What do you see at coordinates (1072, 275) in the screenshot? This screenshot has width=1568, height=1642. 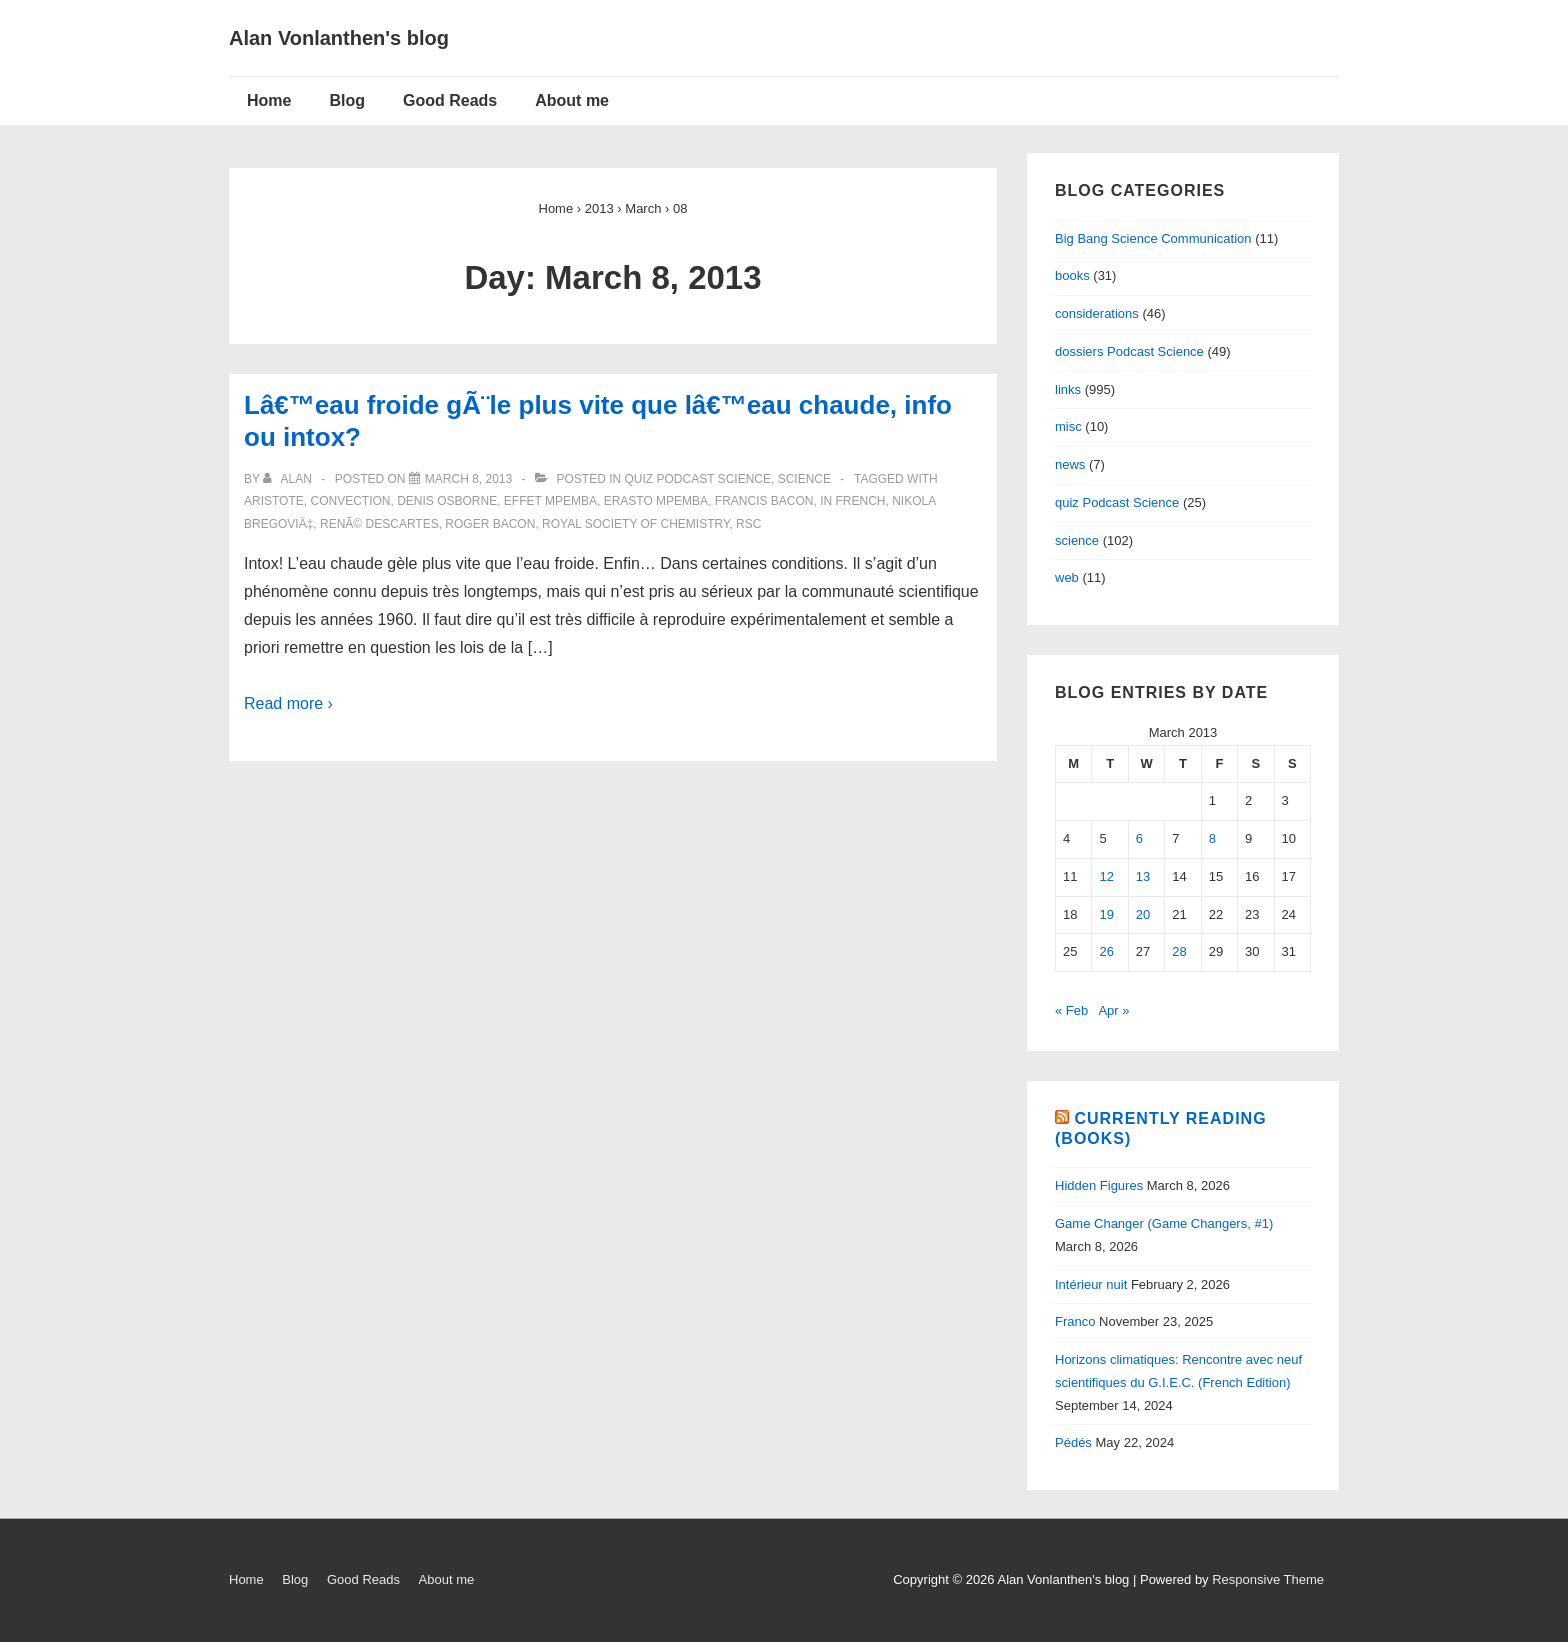 I see `books` at bounding box center [1072, 275].